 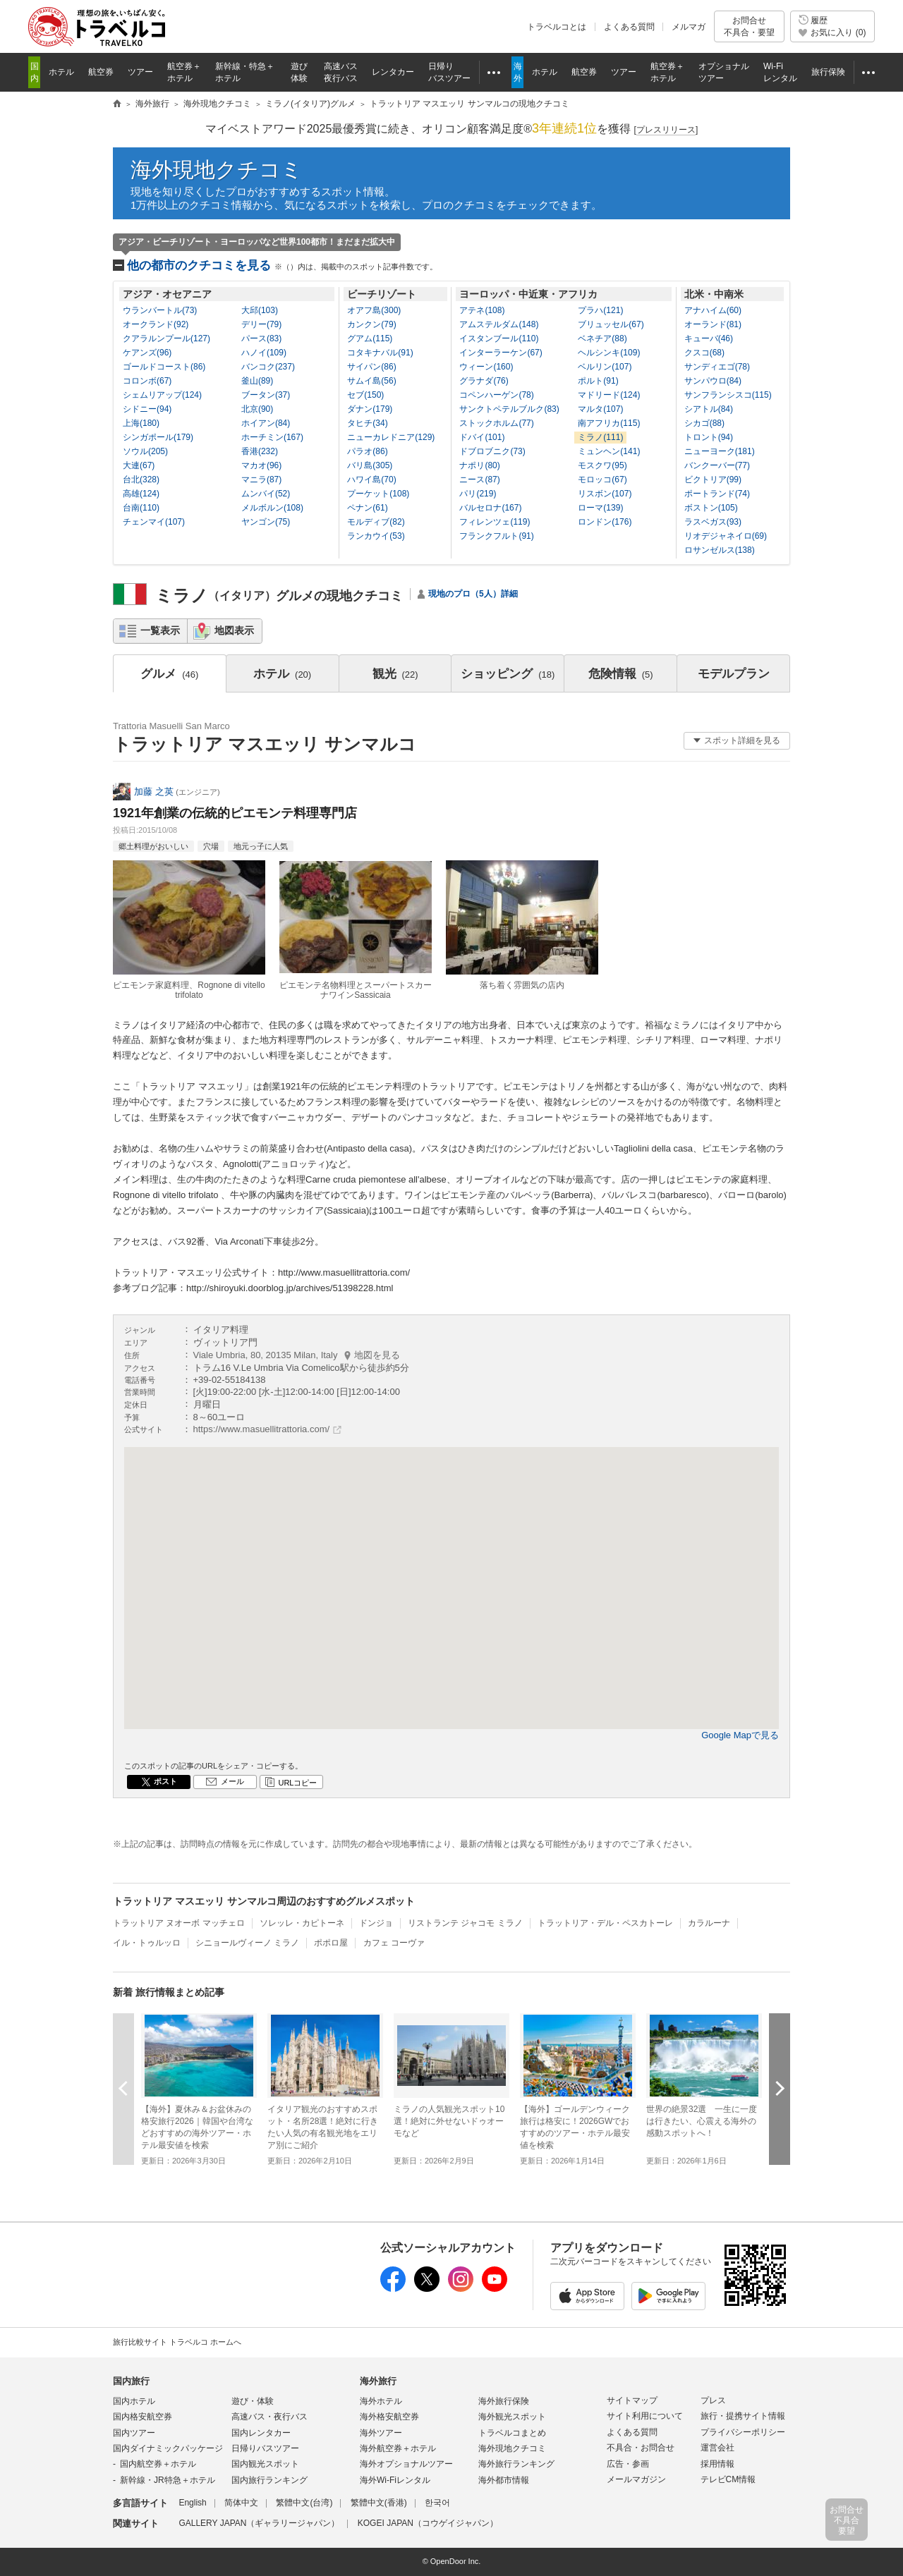 What do you see at coordinates (604, 494) in the screenshot?
I see `リスボン(107)` at bounding box center [604, 494].